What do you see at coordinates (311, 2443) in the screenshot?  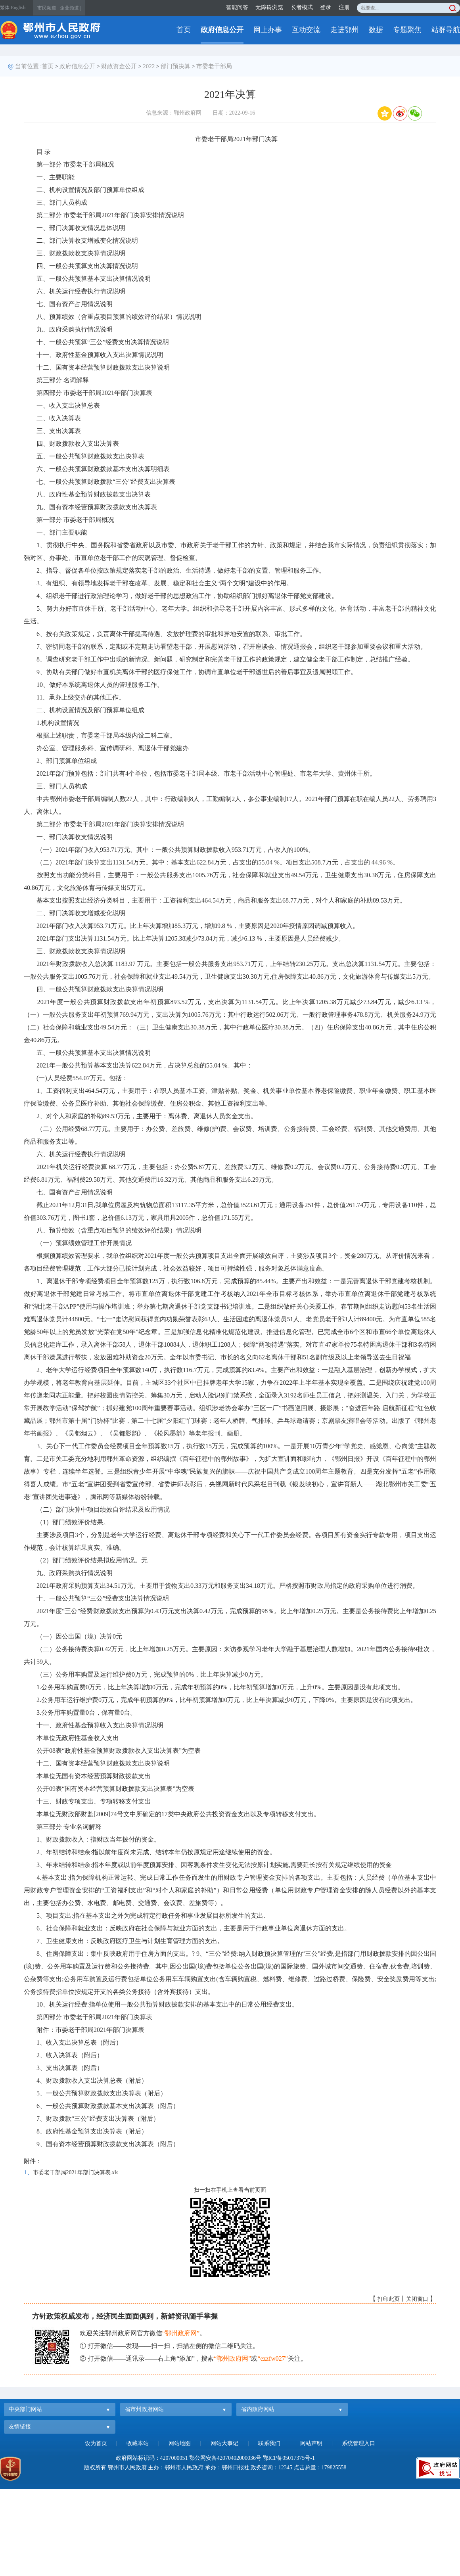 I see `网站声明` at bounding box center [311, 2443].